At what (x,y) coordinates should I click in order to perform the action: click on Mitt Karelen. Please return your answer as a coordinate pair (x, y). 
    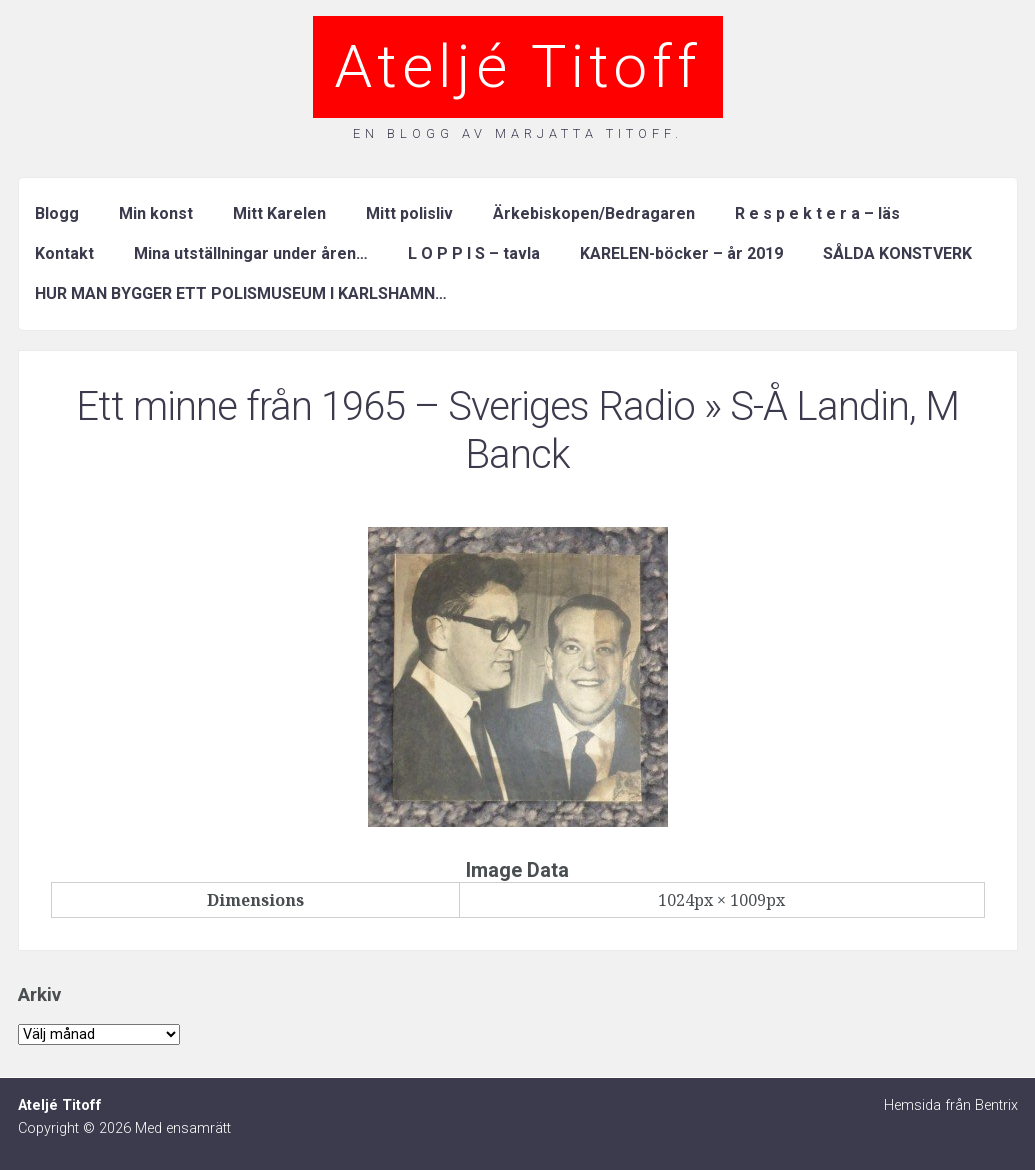
    Looking at the image, I should click on (279, 213).